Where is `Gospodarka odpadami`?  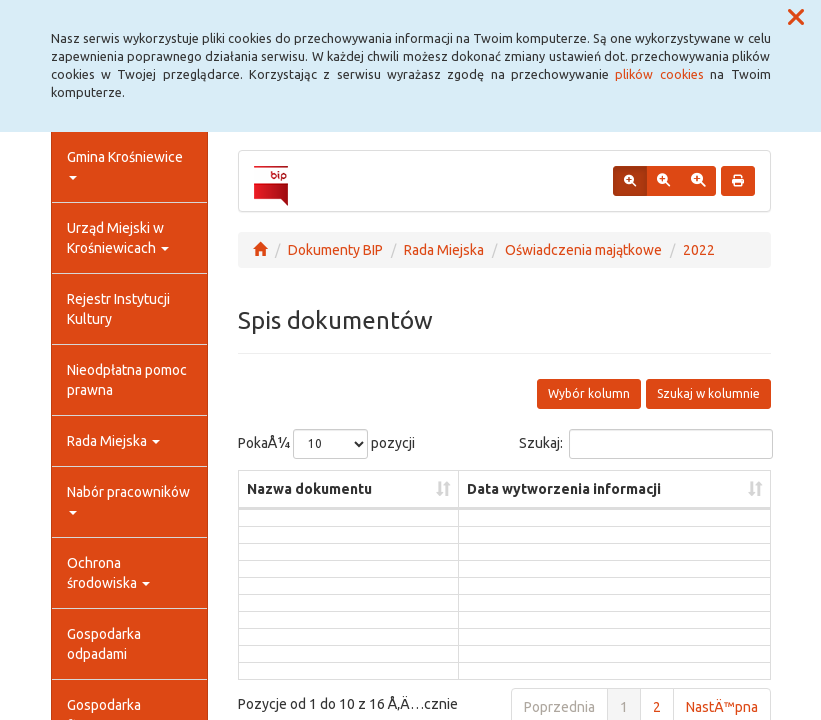
Gospodarka odpadami is located at coordinates (104, 644).